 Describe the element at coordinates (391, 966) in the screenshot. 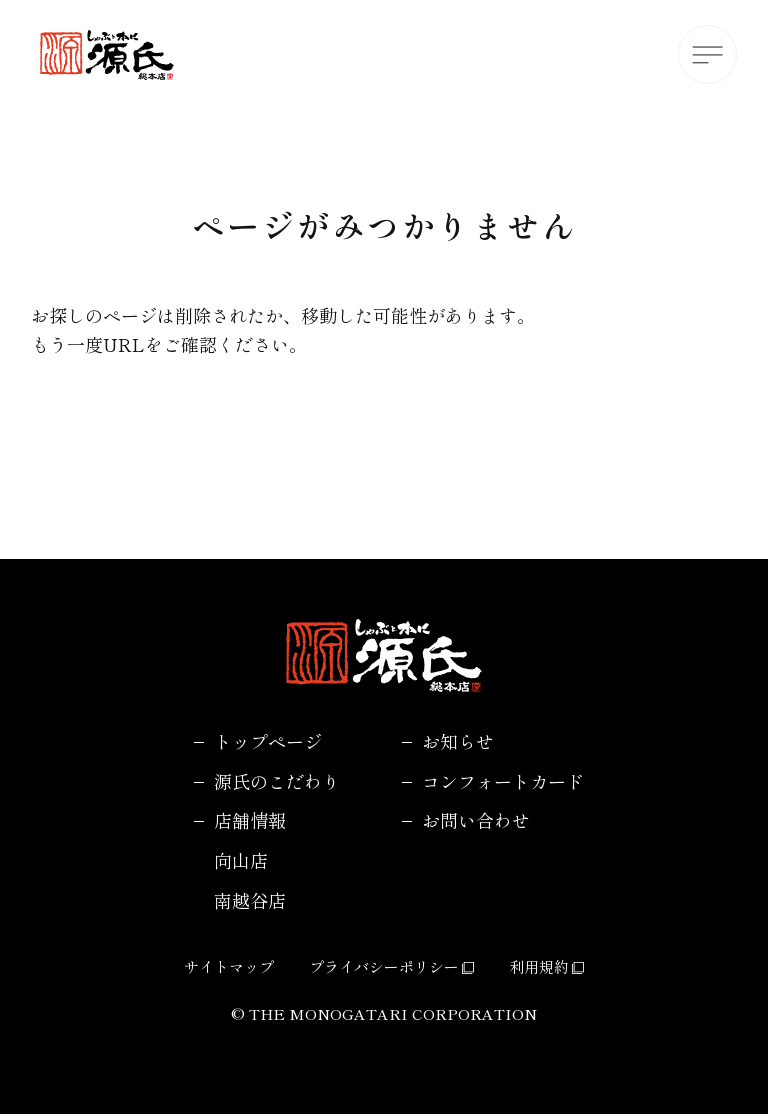

I see `プライバシーポリシー` at that location.